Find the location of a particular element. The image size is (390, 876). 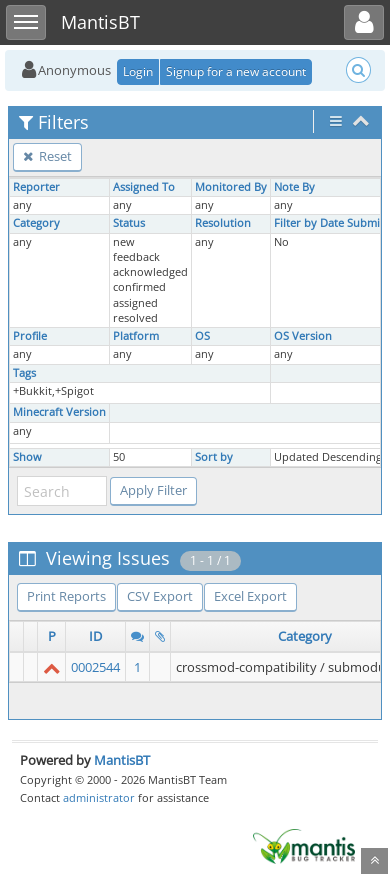

Print Reports is located at coordinates (66, 596).